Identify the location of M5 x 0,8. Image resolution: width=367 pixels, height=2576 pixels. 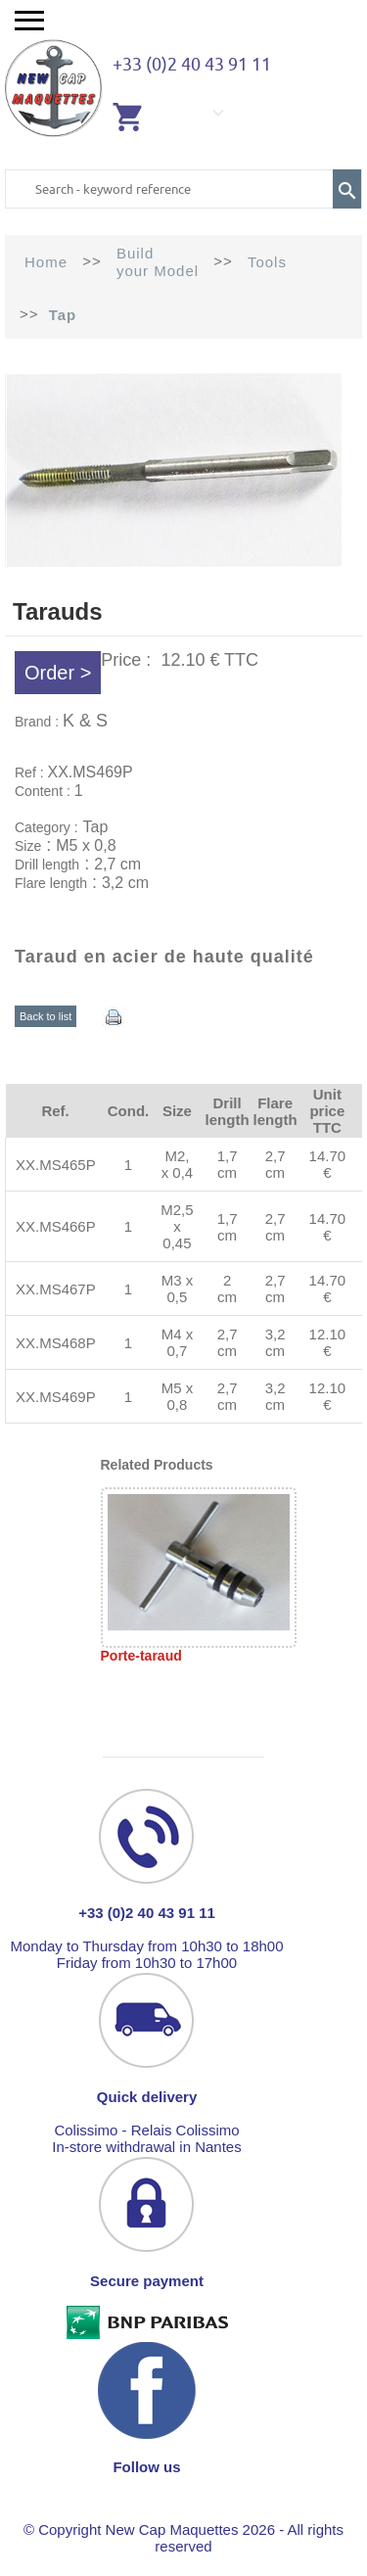
(177, 1396).